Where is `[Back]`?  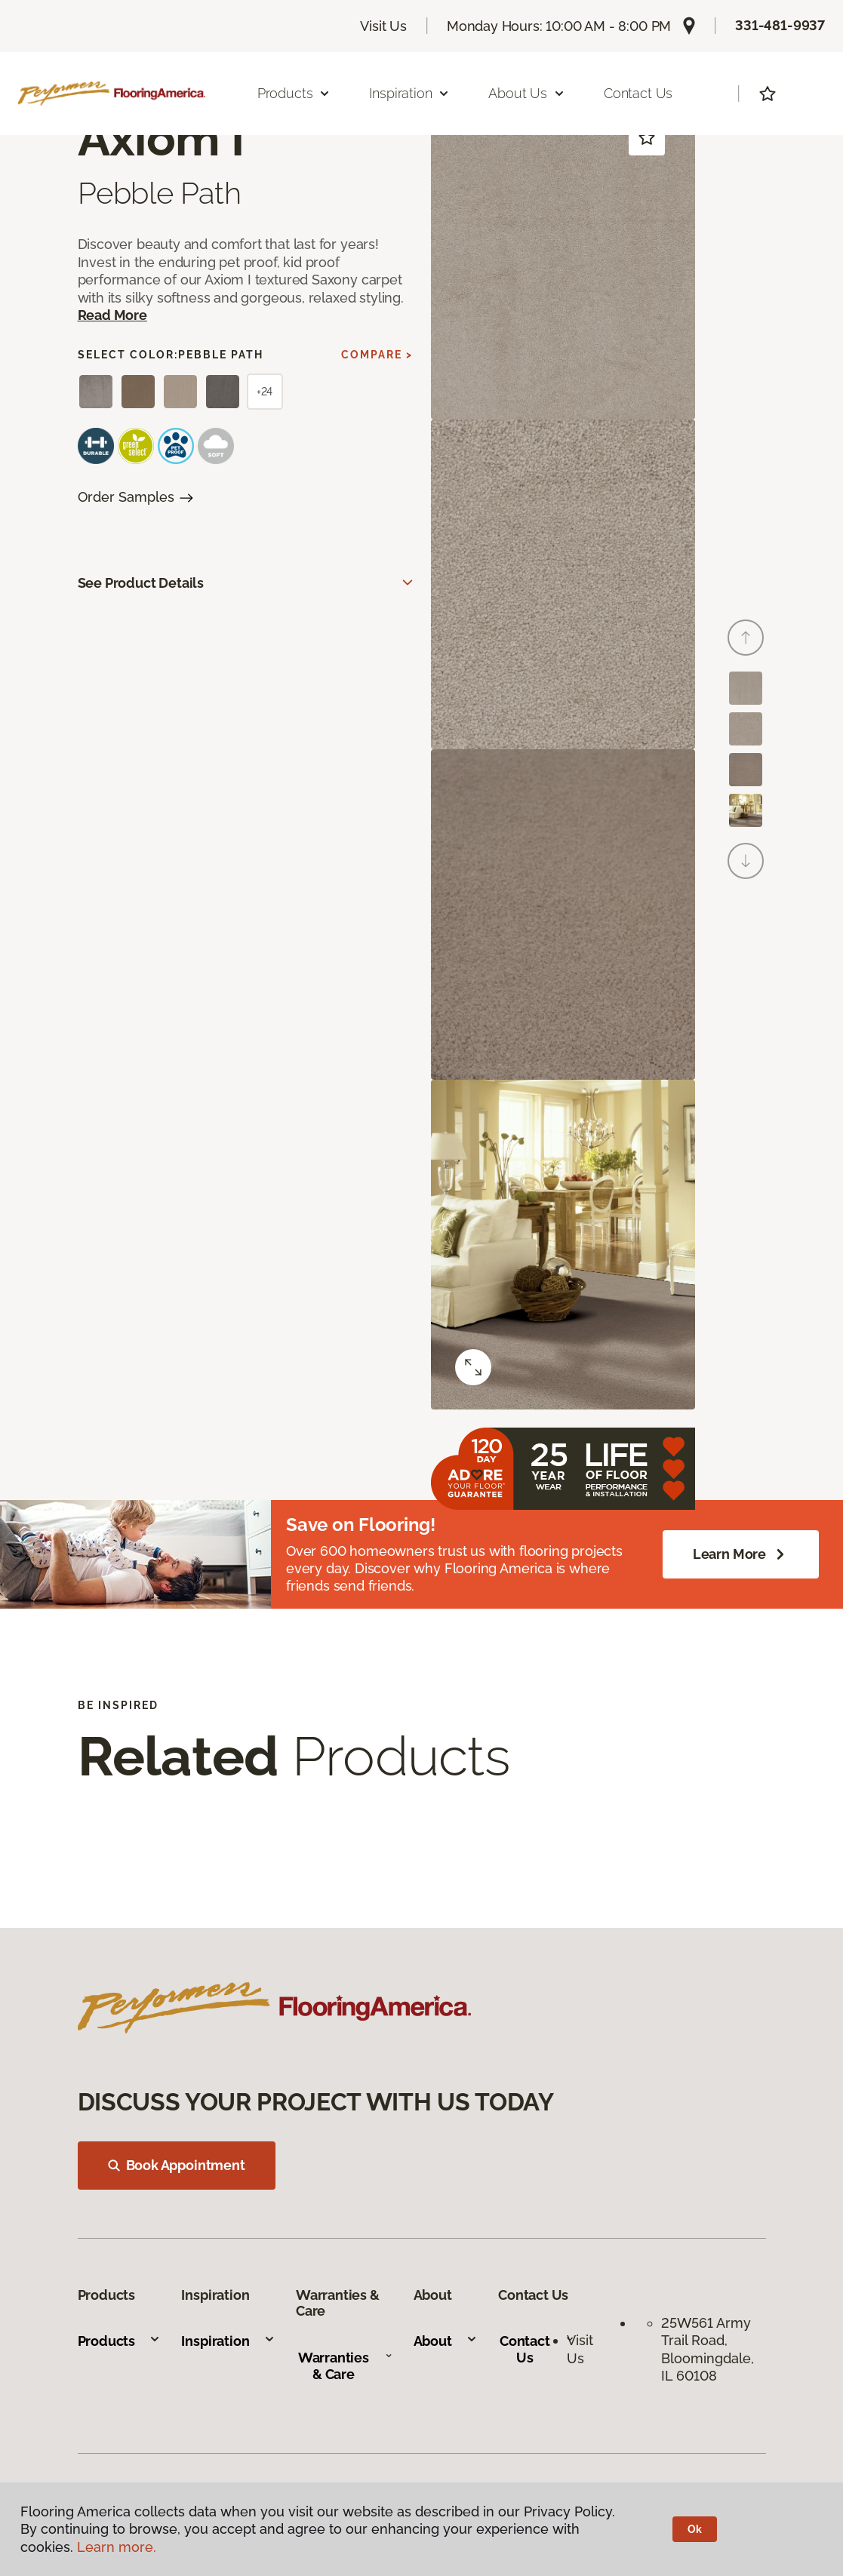
[Back] is located at coordinates (746, 637).